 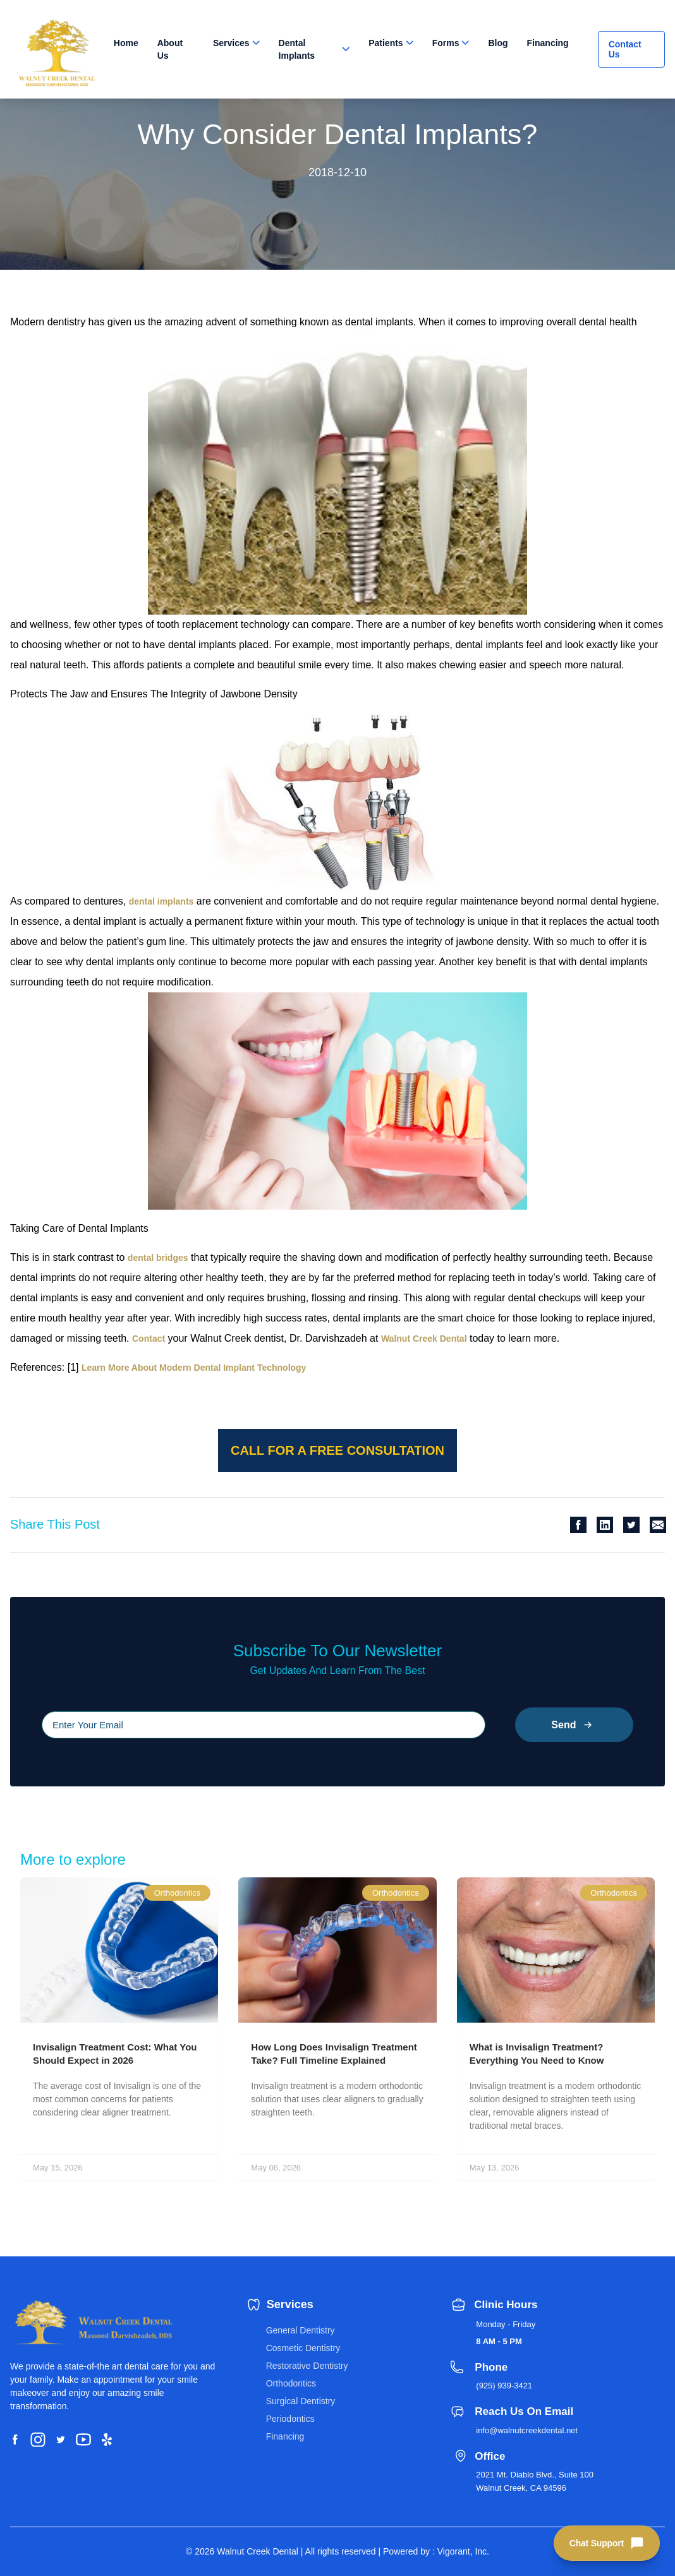 I want to click on General Dentistry, so click(x=300, y=2330).